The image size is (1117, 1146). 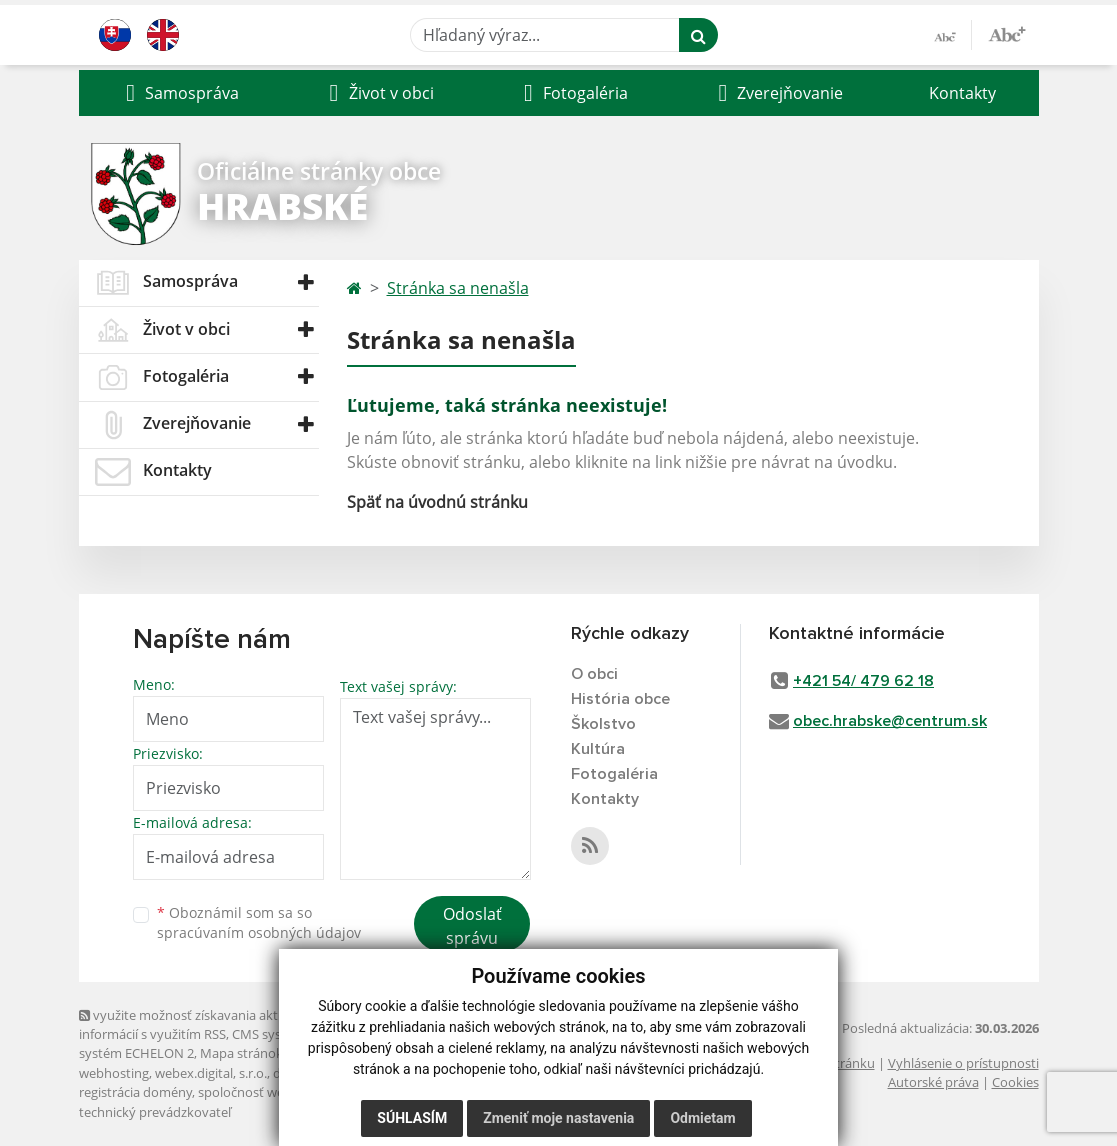 I want to click on [button], so click(x=180, y=93).